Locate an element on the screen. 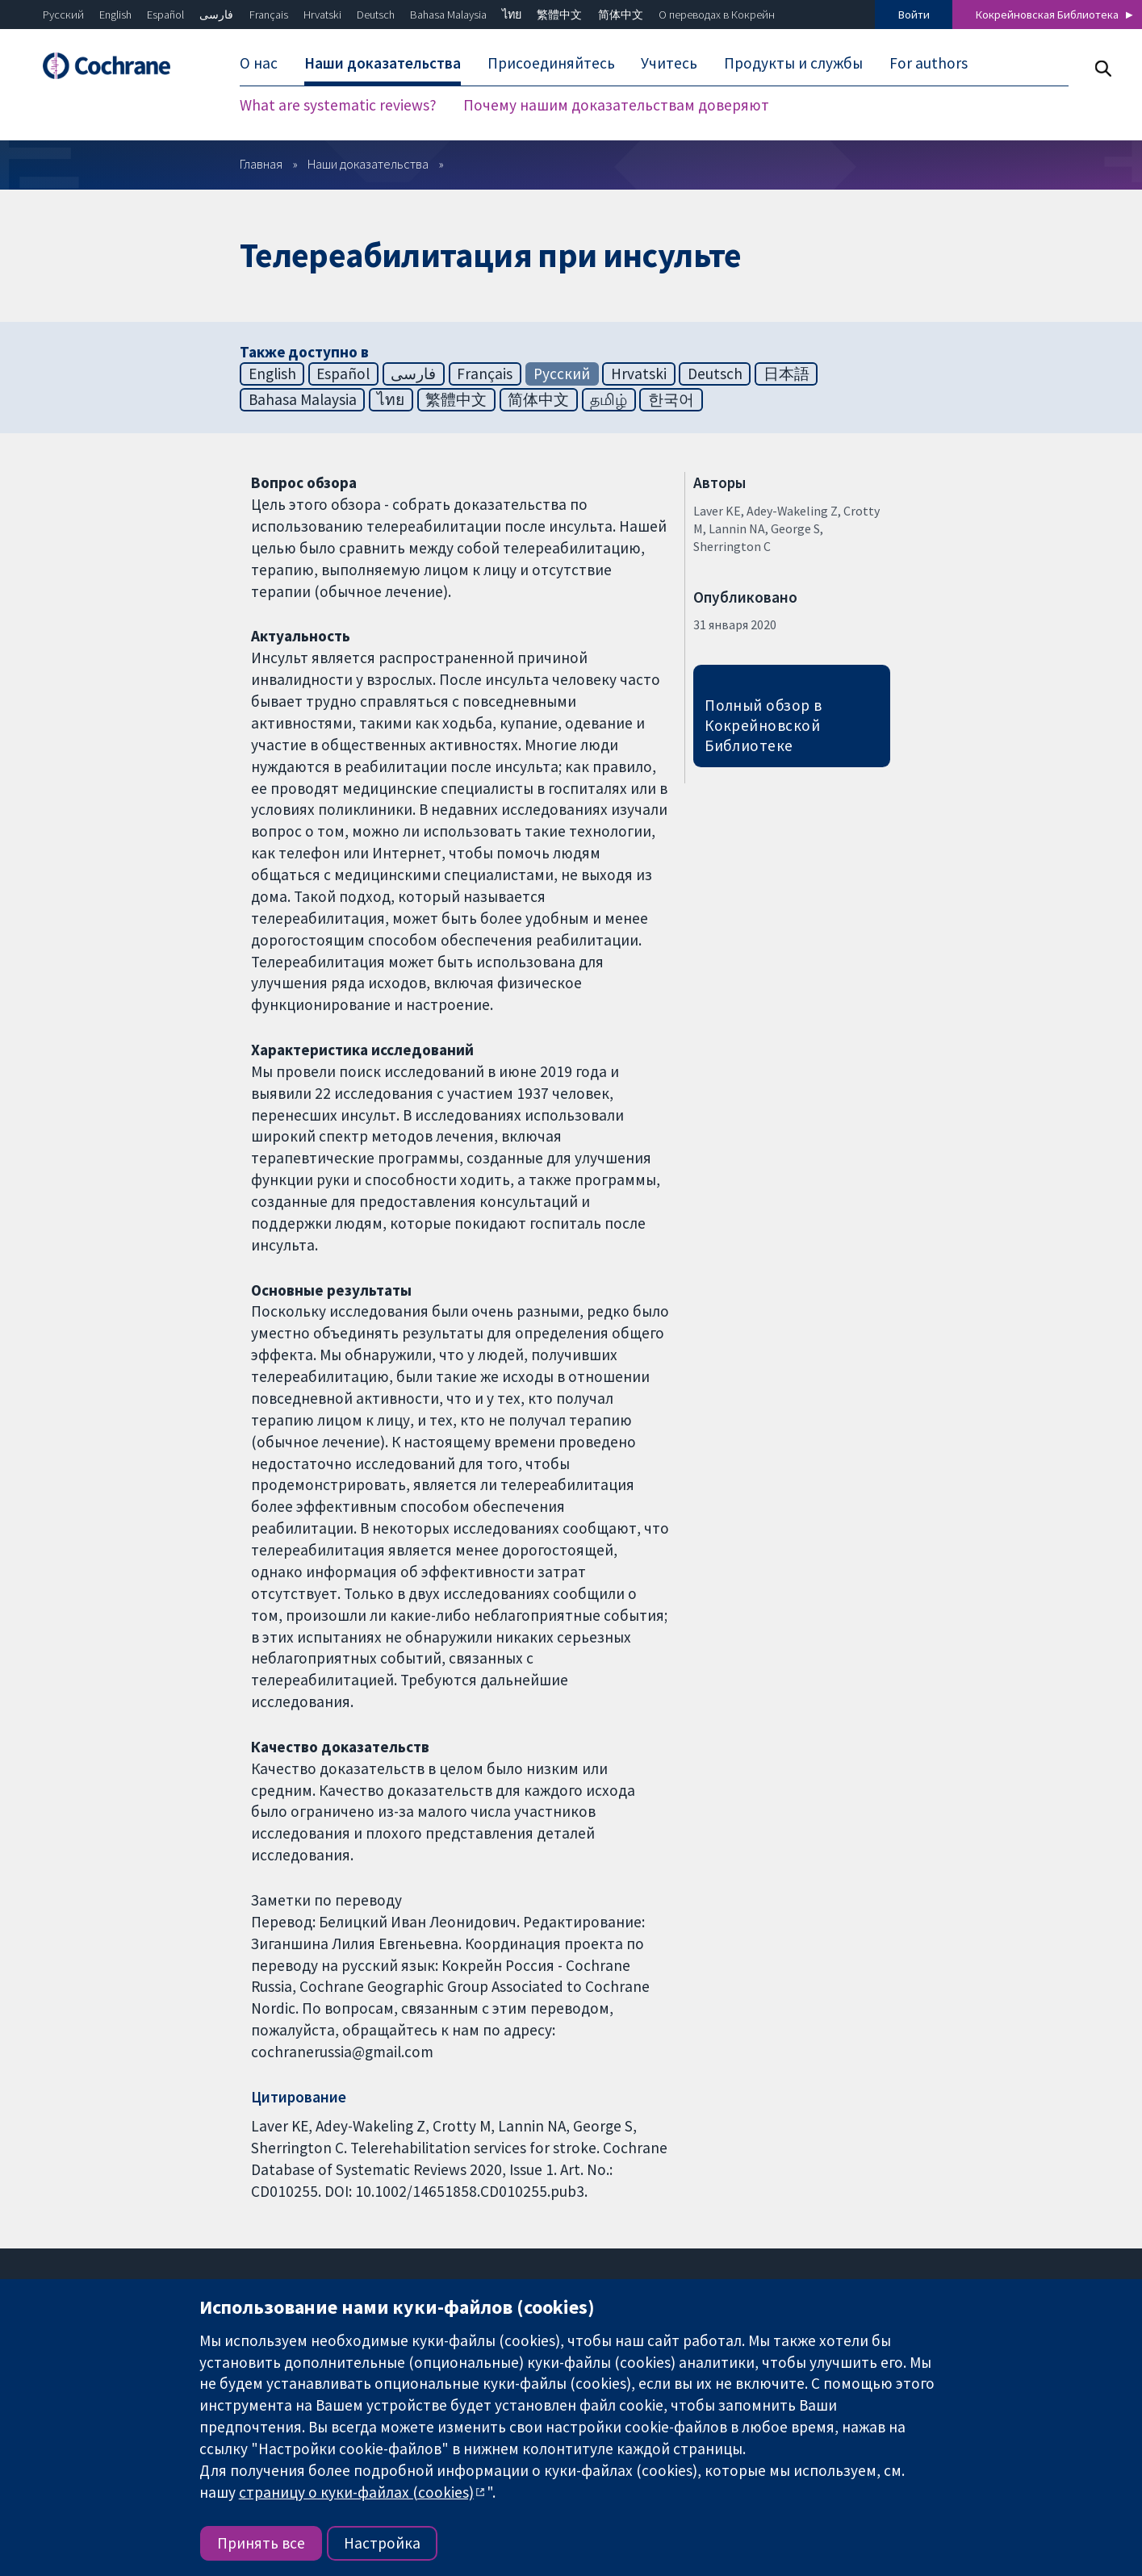  日本語 is located at coordinates (786, 373).